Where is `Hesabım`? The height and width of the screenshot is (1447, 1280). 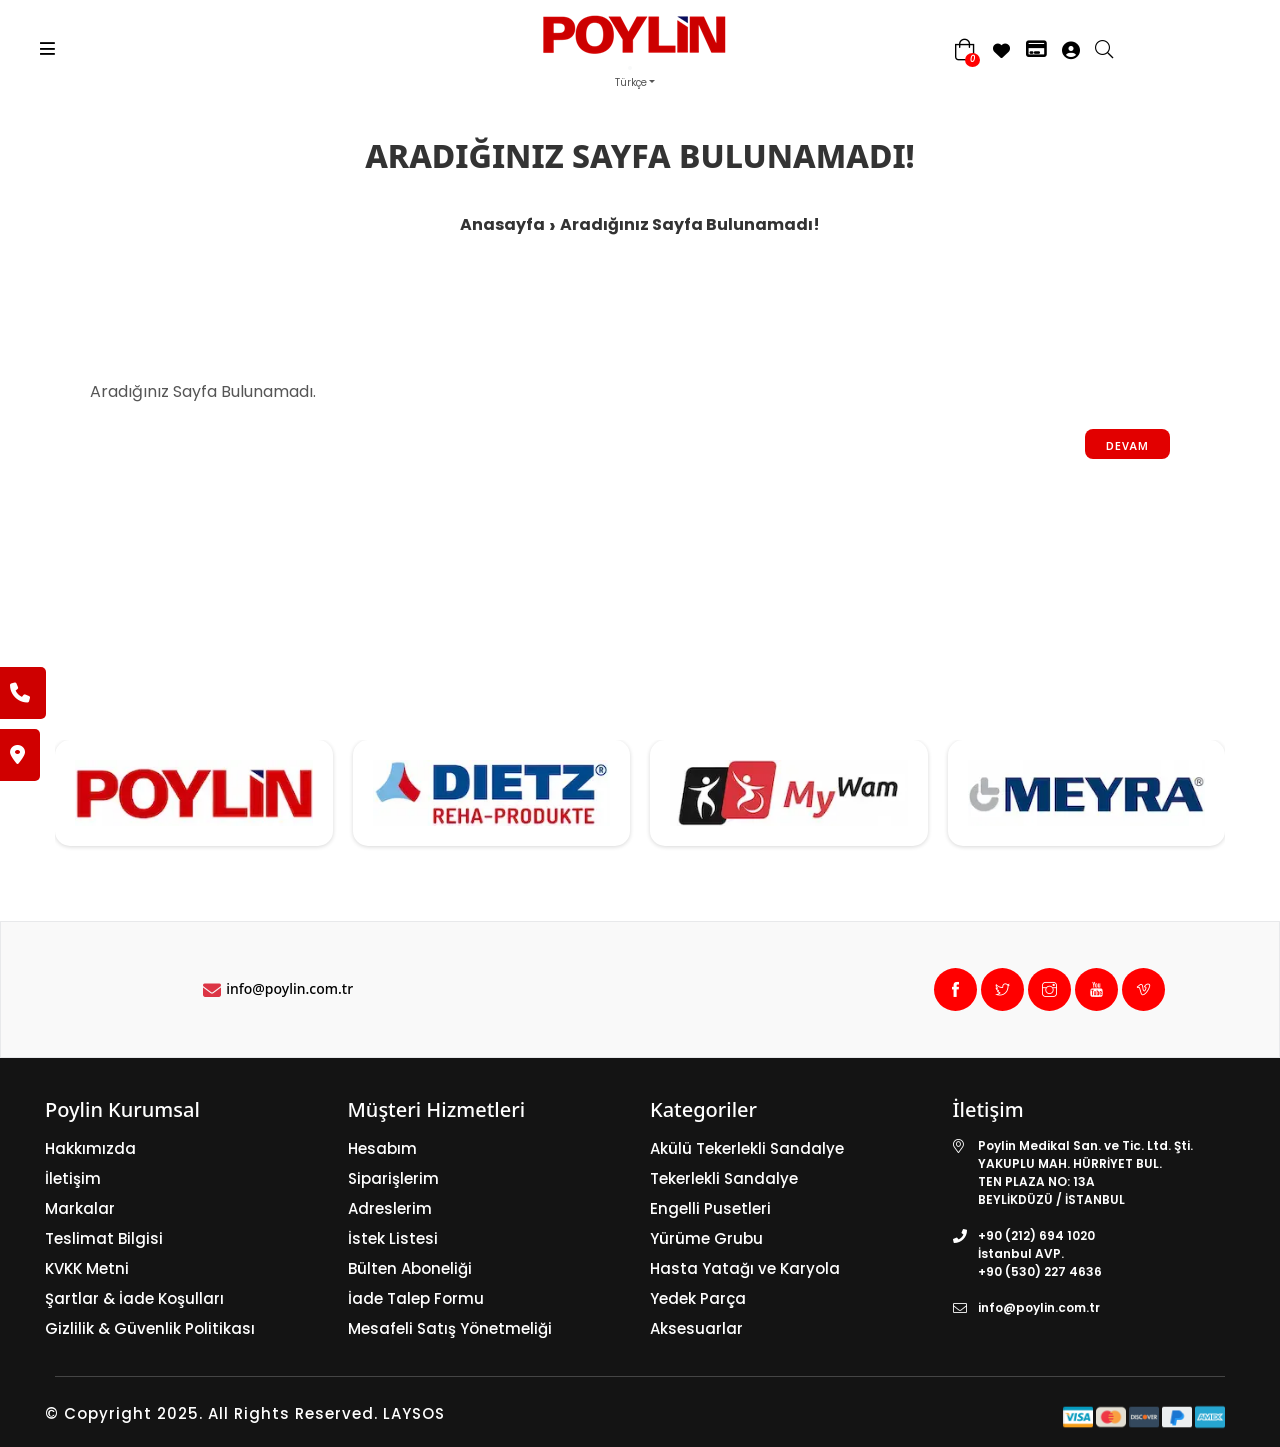
Hesabım is located at coordinates (382, 1148).